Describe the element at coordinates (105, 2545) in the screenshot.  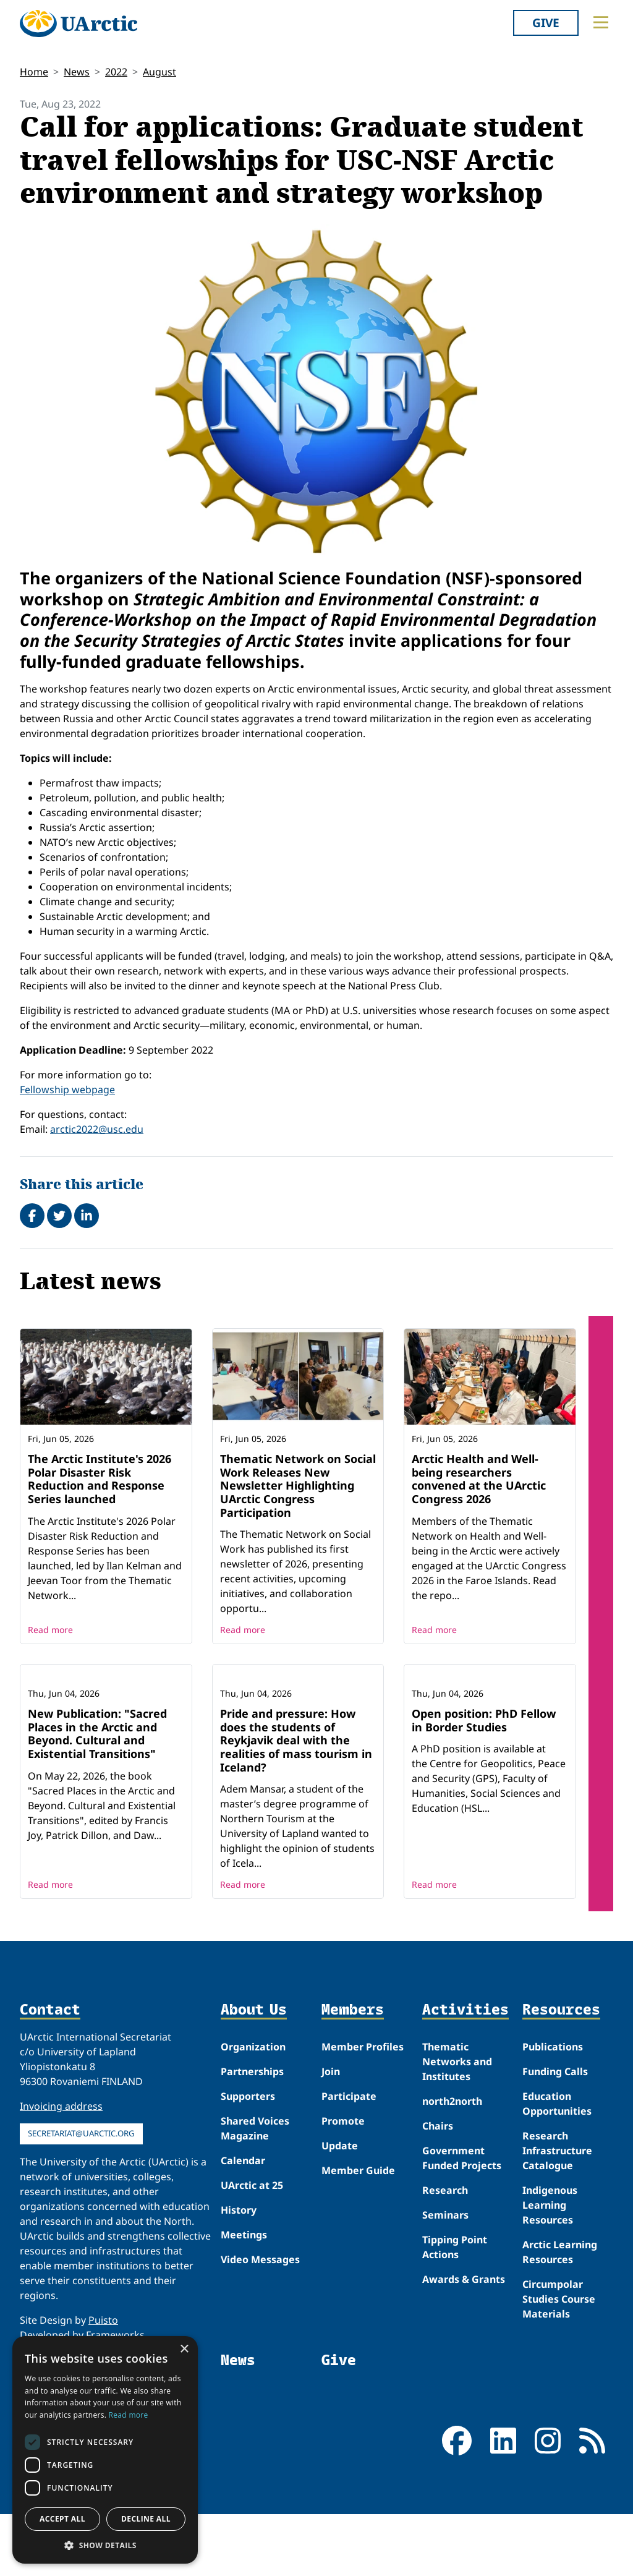
I see `[button]` at that location.